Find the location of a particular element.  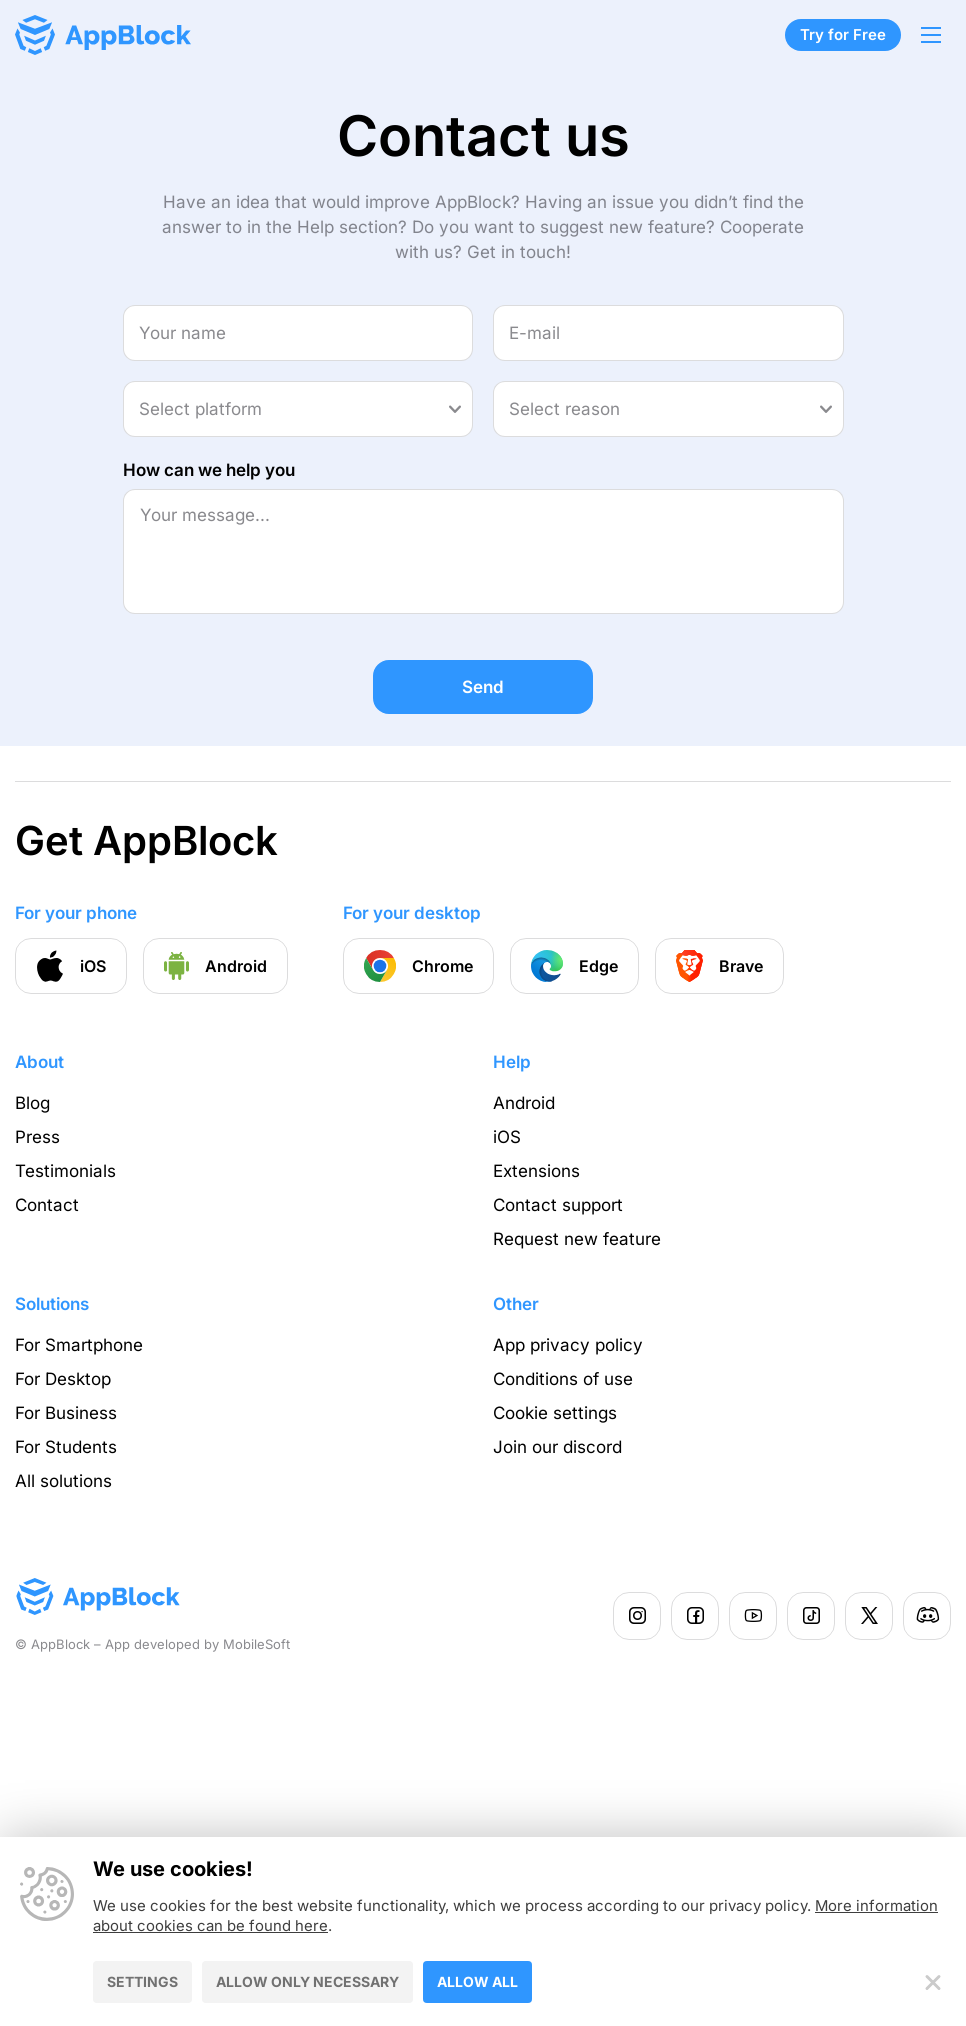

Contact support is located at coordinates (558, 1205).